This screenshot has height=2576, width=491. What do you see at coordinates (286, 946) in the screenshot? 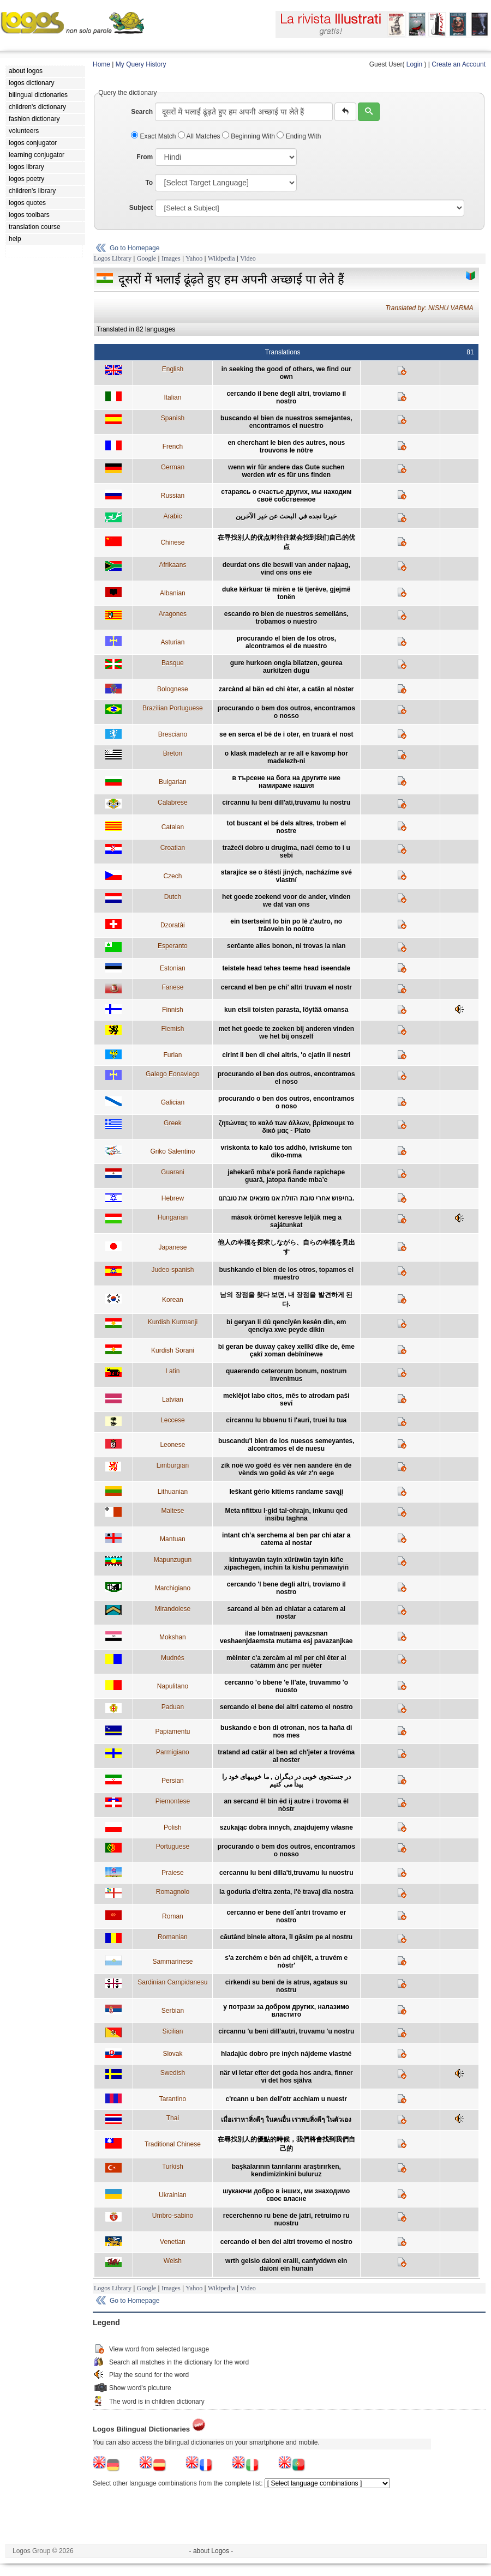
I see `serĉante alies bonon, ni trovas la nian` at bounding box center [286, 946].